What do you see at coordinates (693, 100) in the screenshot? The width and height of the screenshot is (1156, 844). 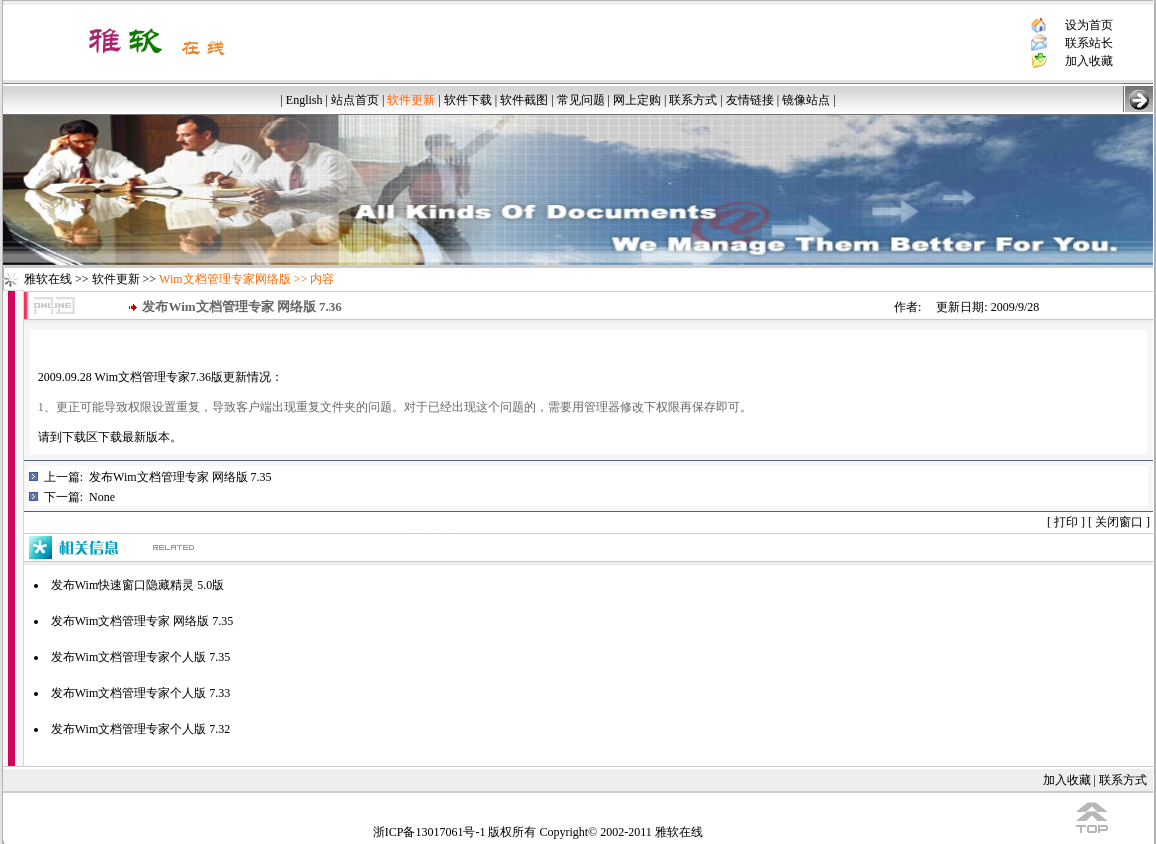 I see `联系方式` at bounding box center [693, 100].